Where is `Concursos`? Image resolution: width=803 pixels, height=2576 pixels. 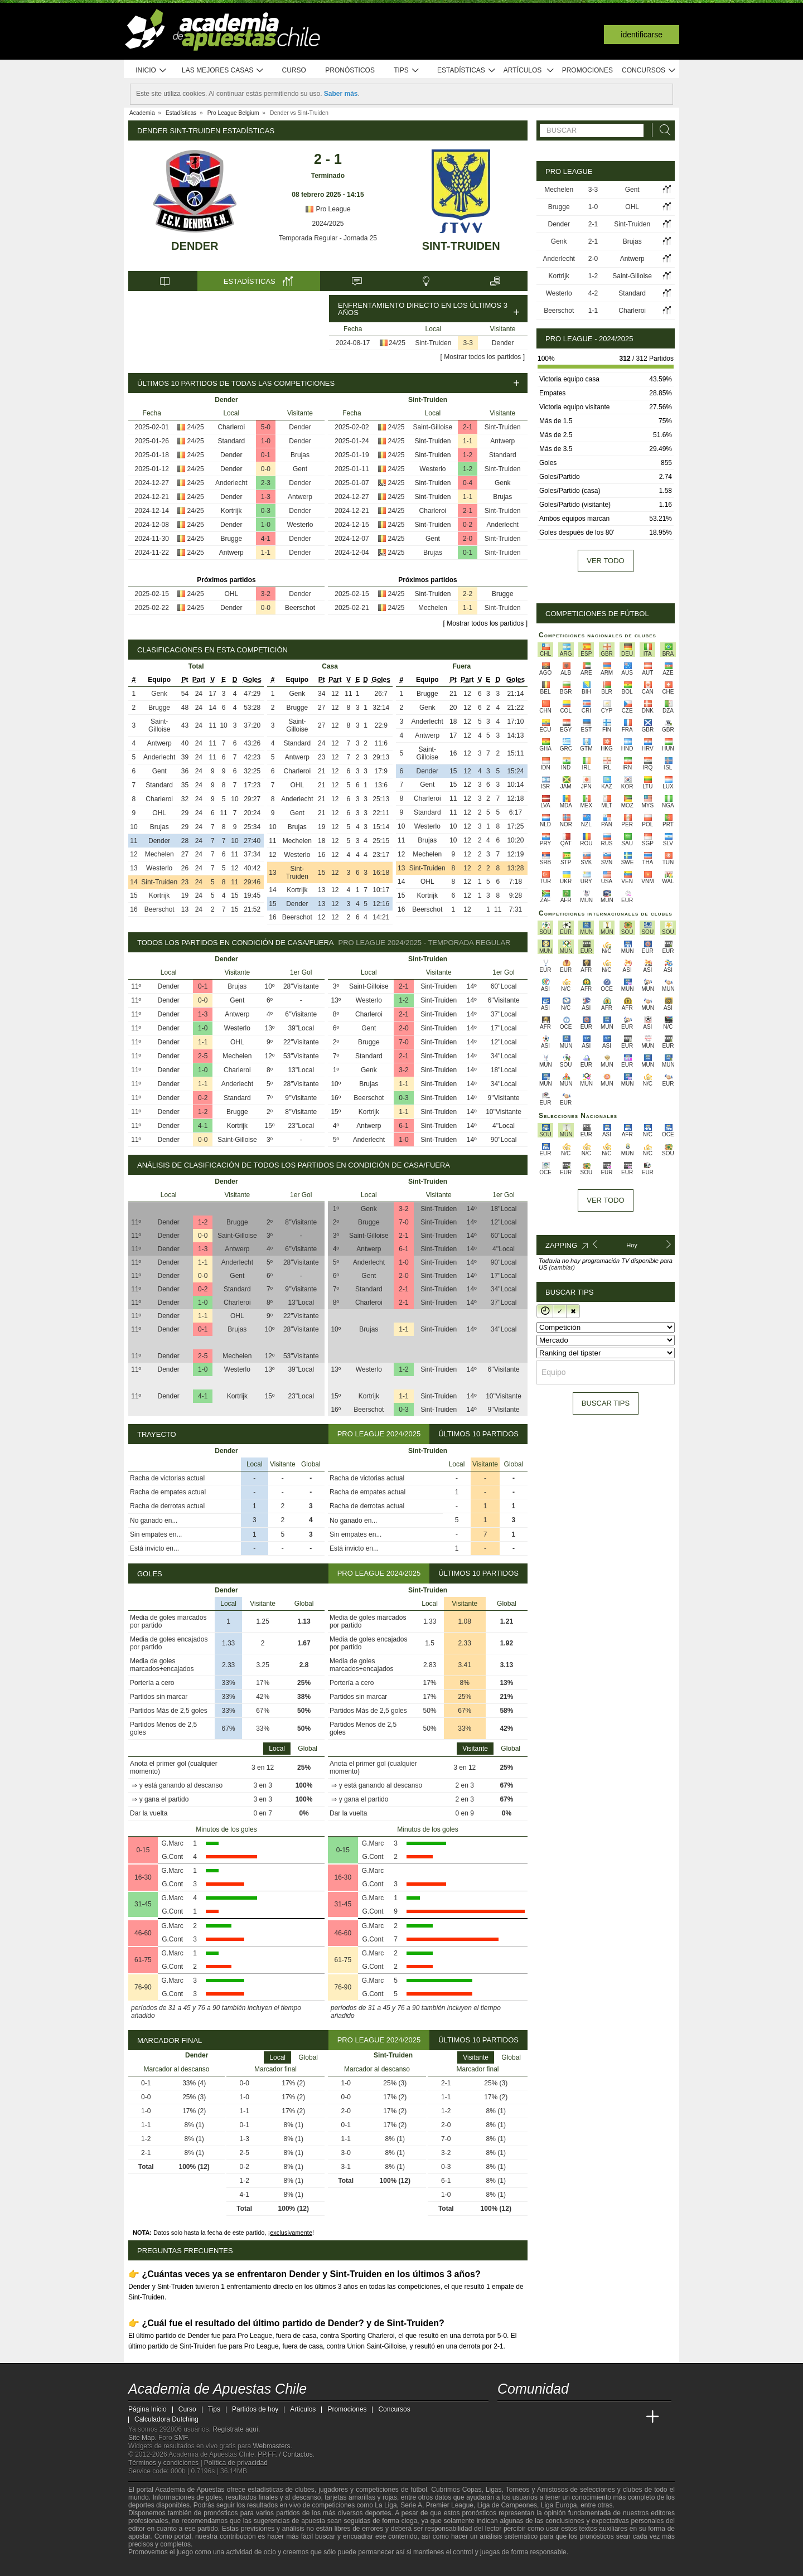 Concursos is located at coordinates (649, 70).